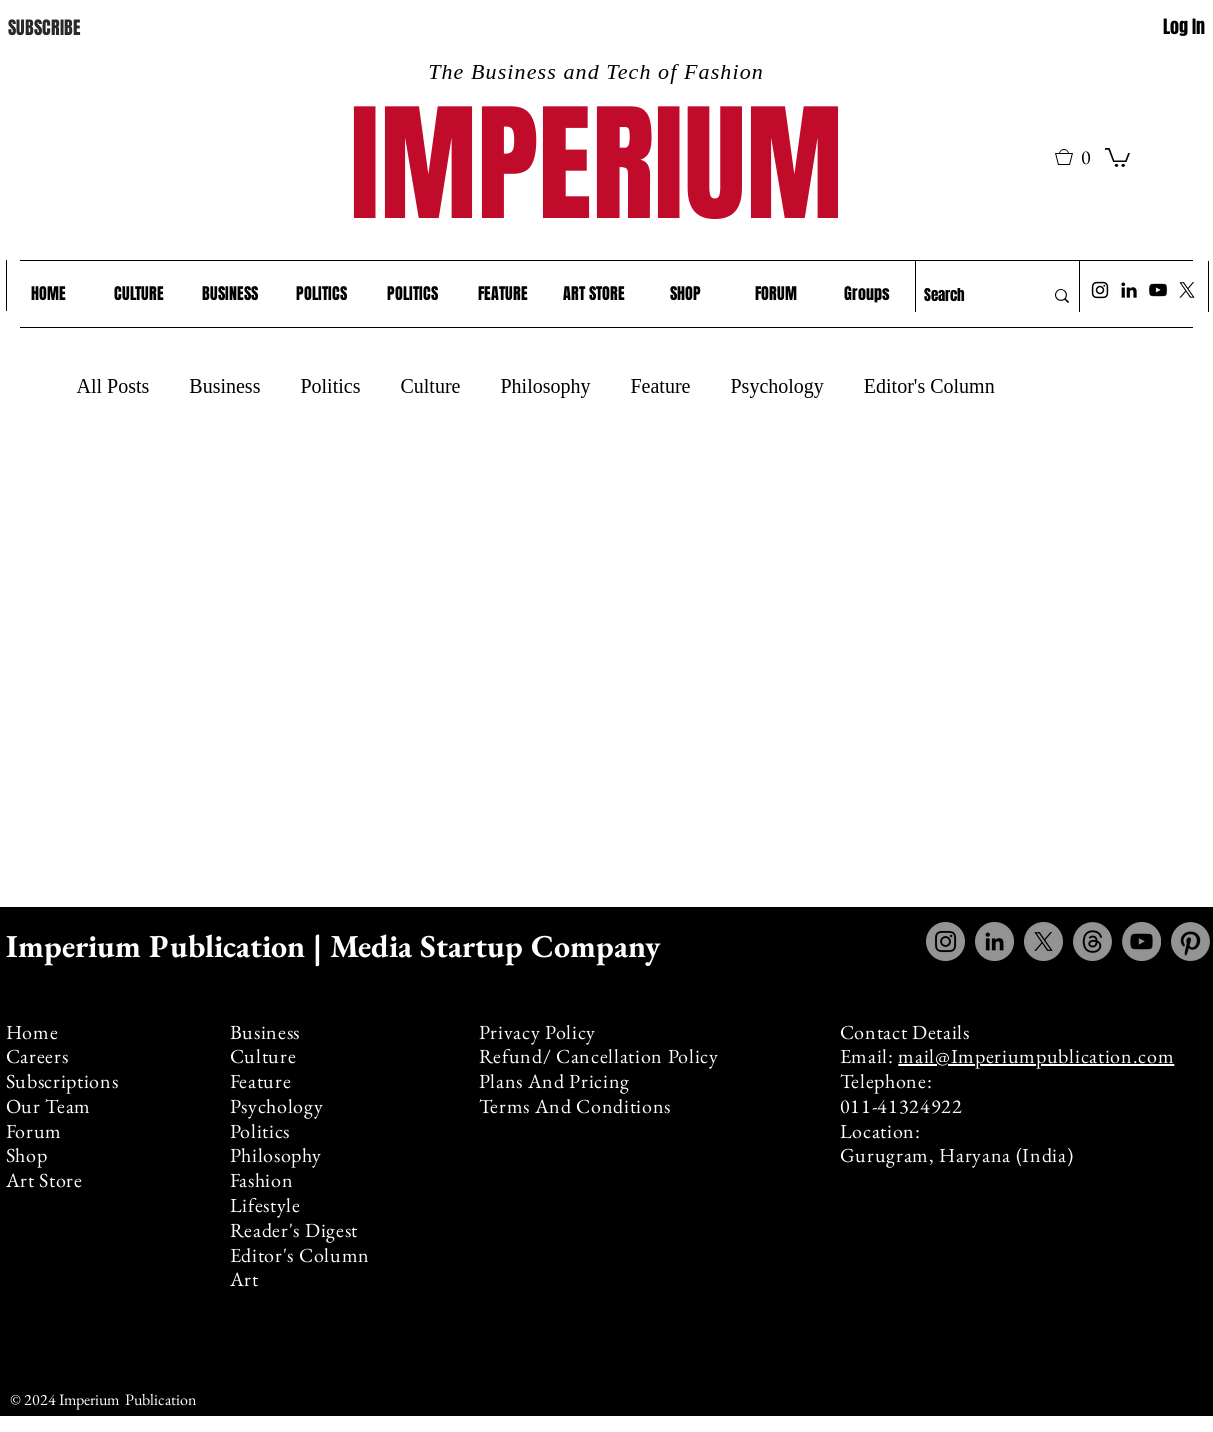 The image size is (1213, 1432). What do you see at coordinates (776, 386) in the screenshot?
I see `Psychology` at bounding box center [776, 386].